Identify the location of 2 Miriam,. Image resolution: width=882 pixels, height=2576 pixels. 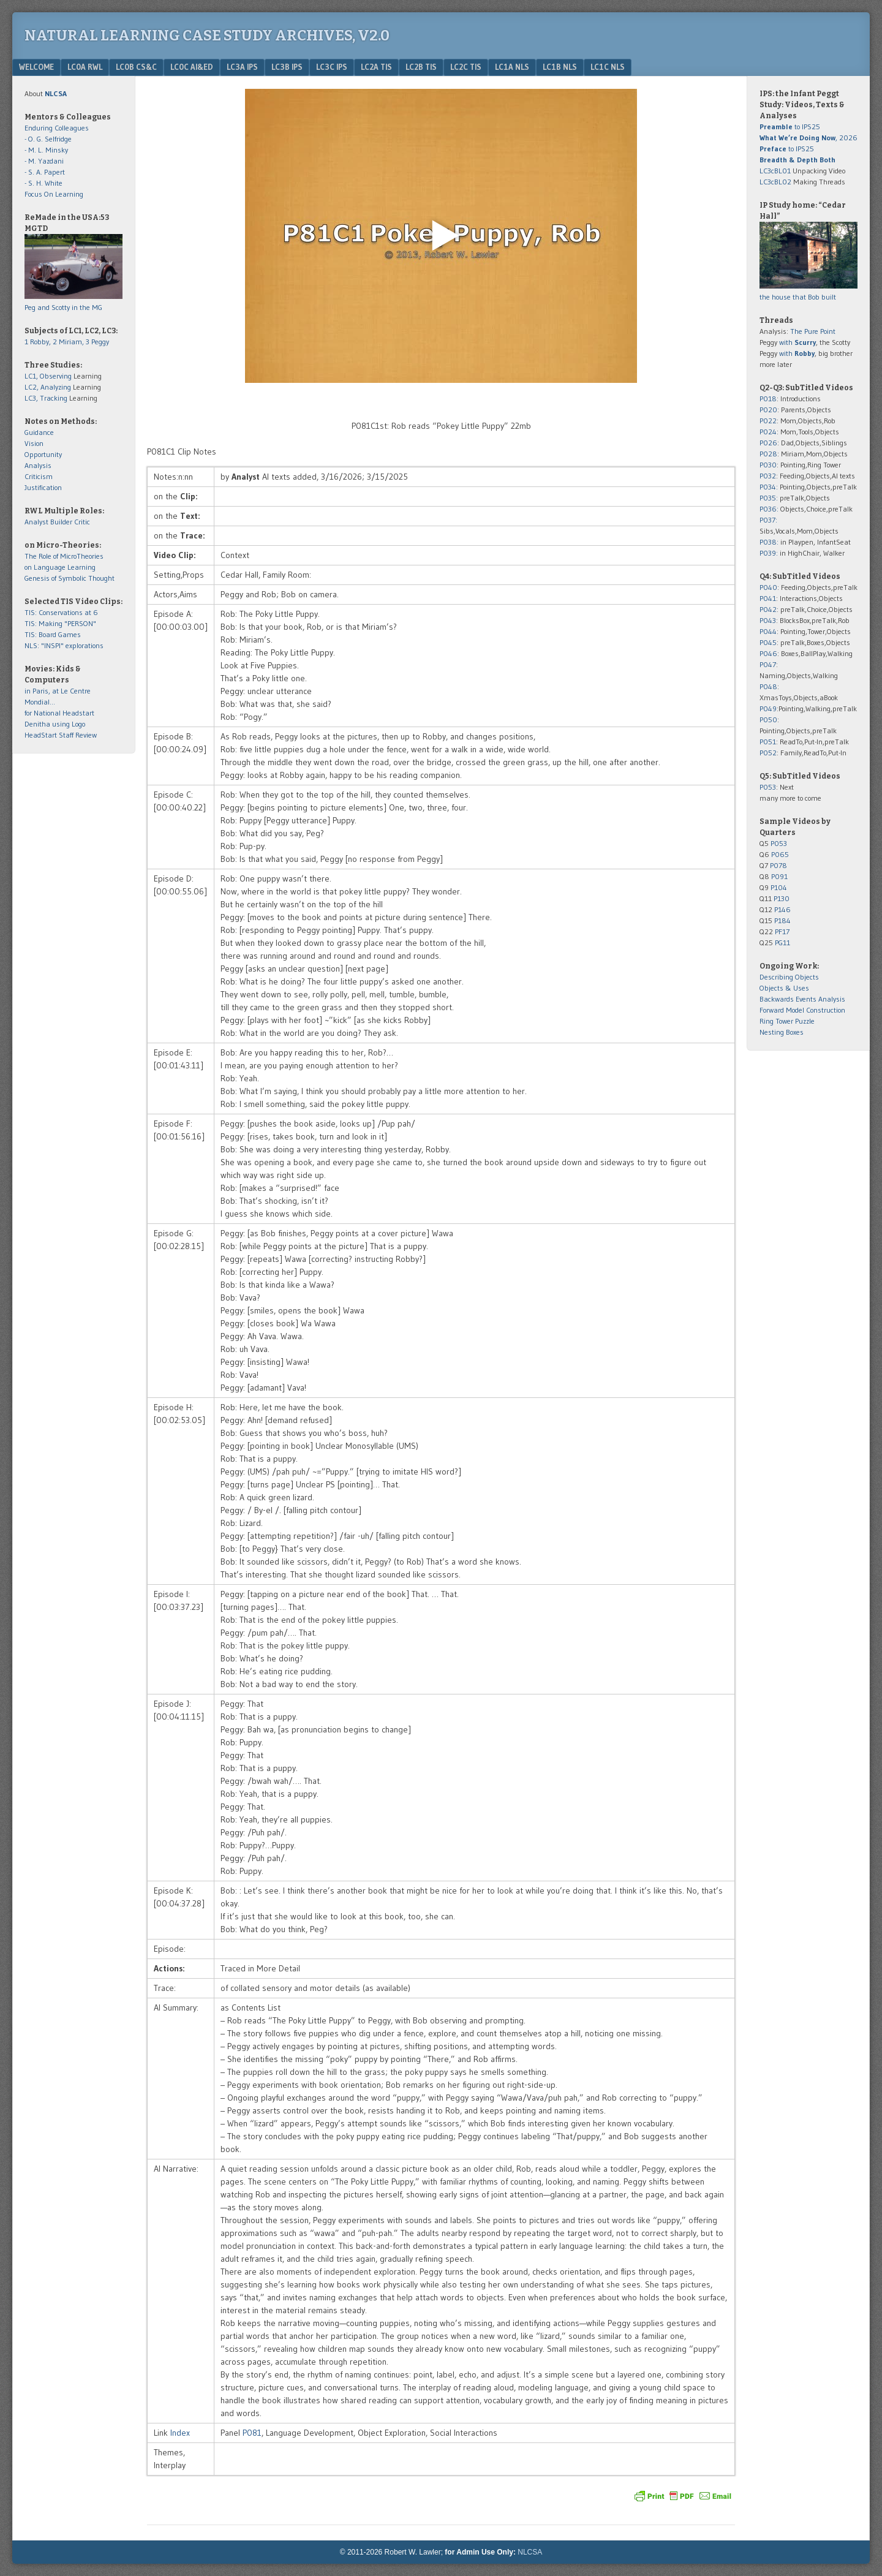
(69, 341).